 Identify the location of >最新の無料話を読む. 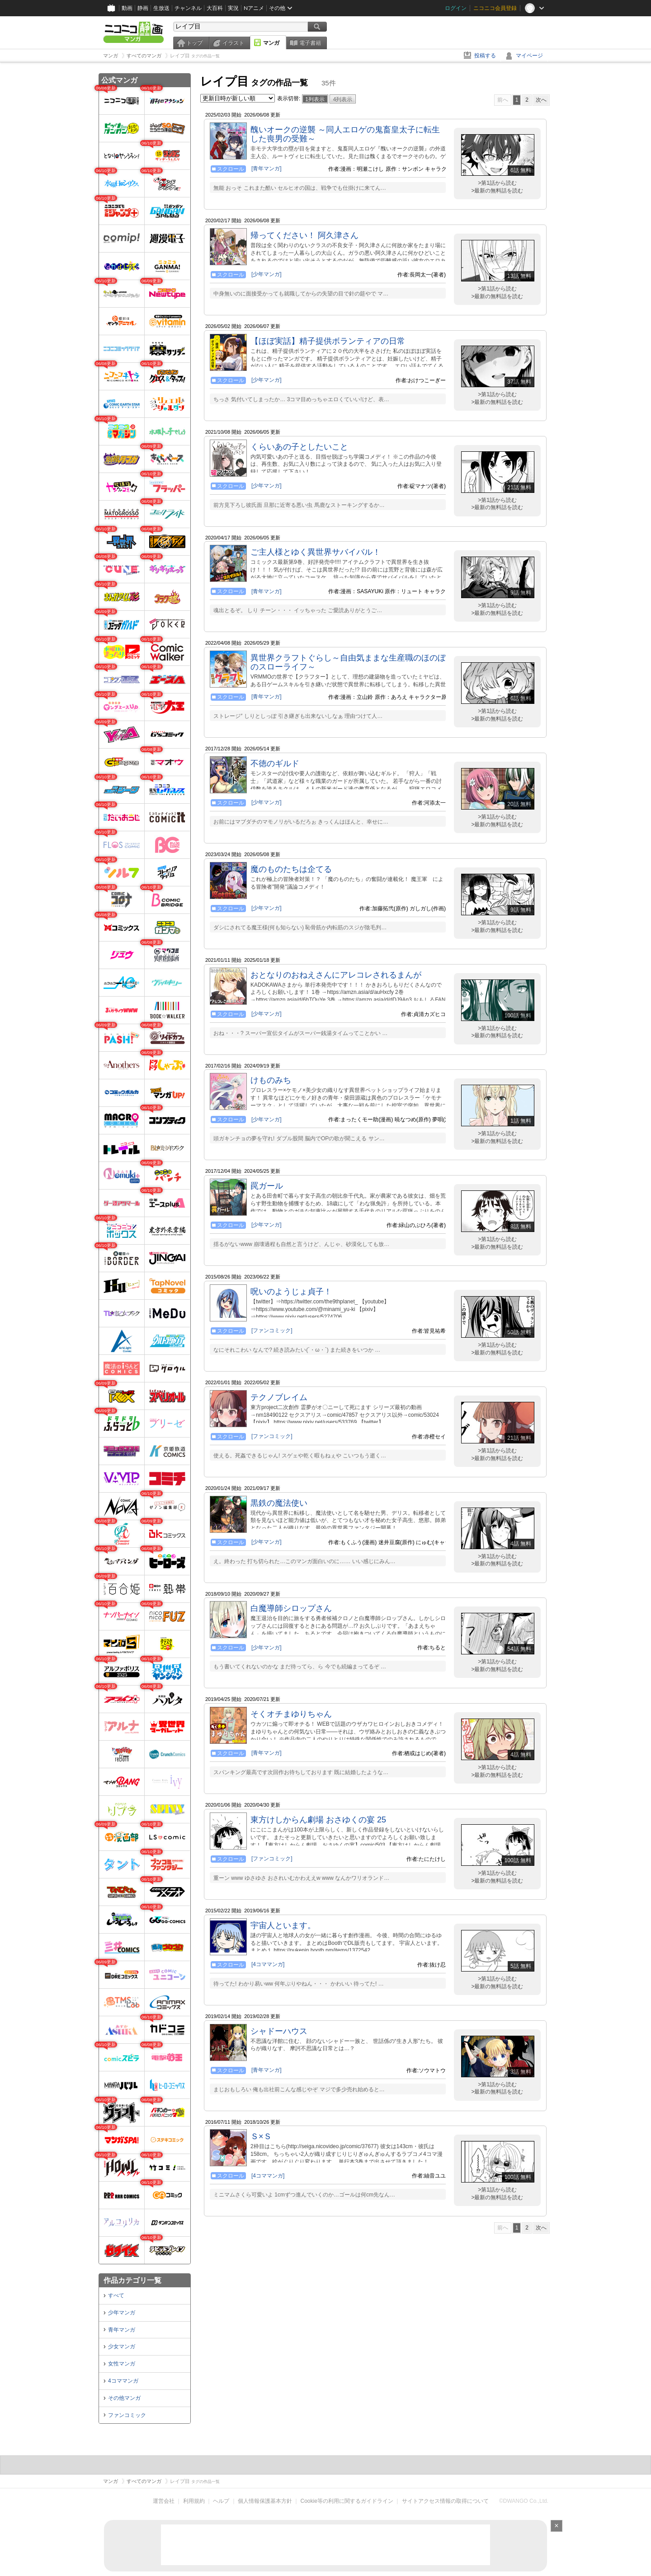
(497, 190).